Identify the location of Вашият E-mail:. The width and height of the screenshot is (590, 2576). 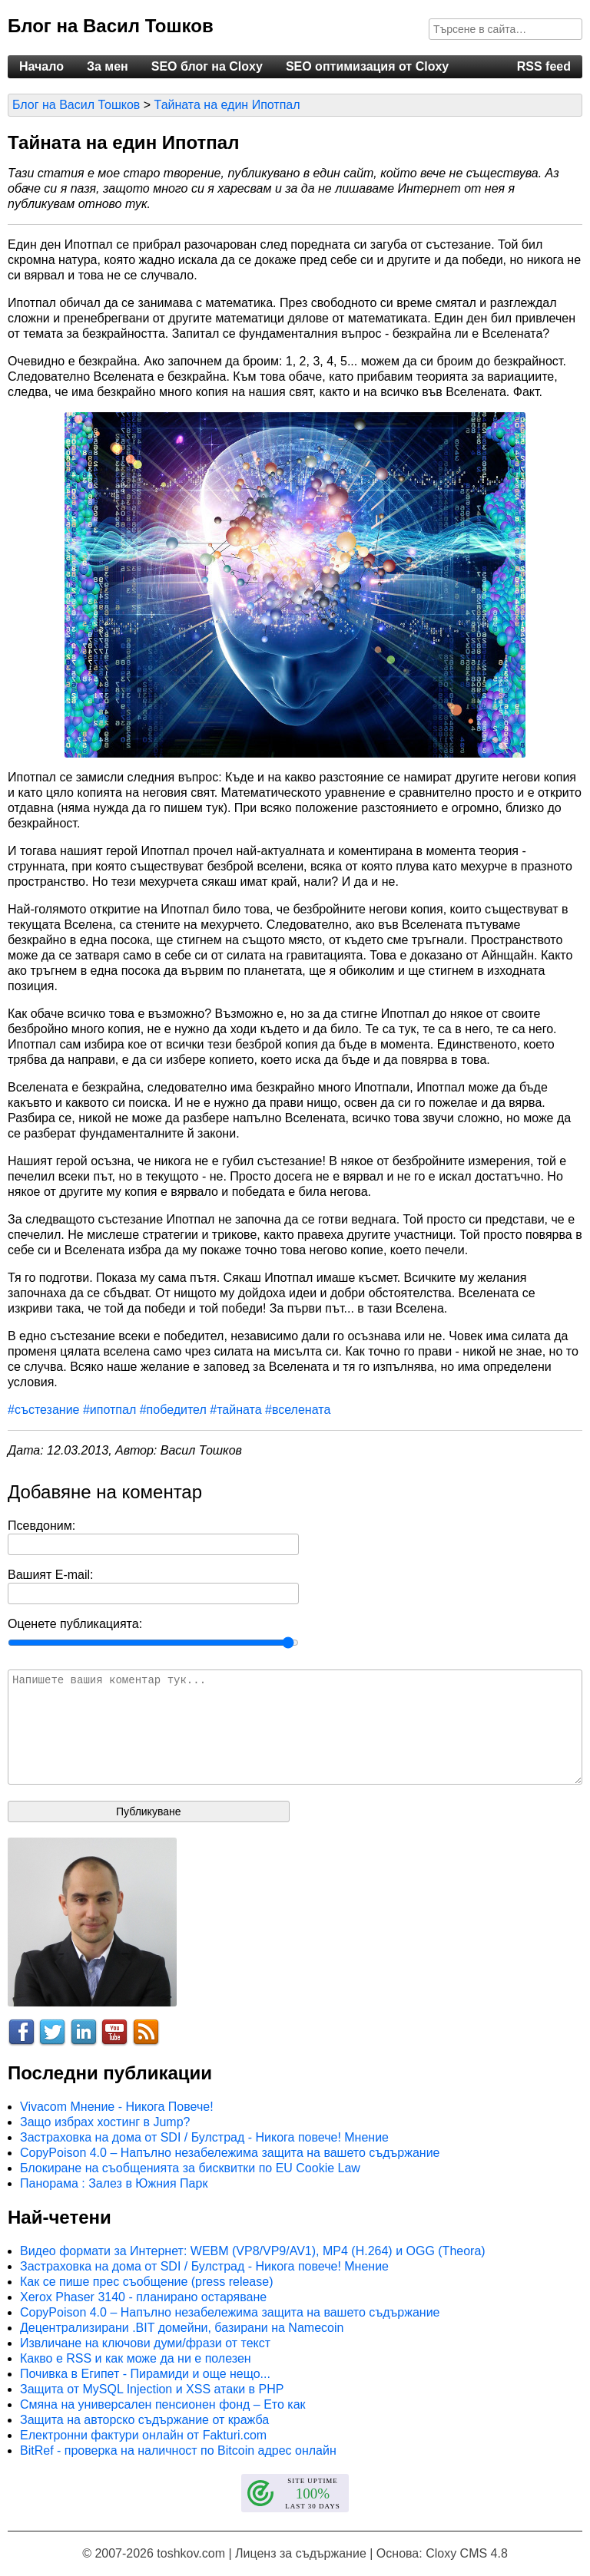
(51, 1574).